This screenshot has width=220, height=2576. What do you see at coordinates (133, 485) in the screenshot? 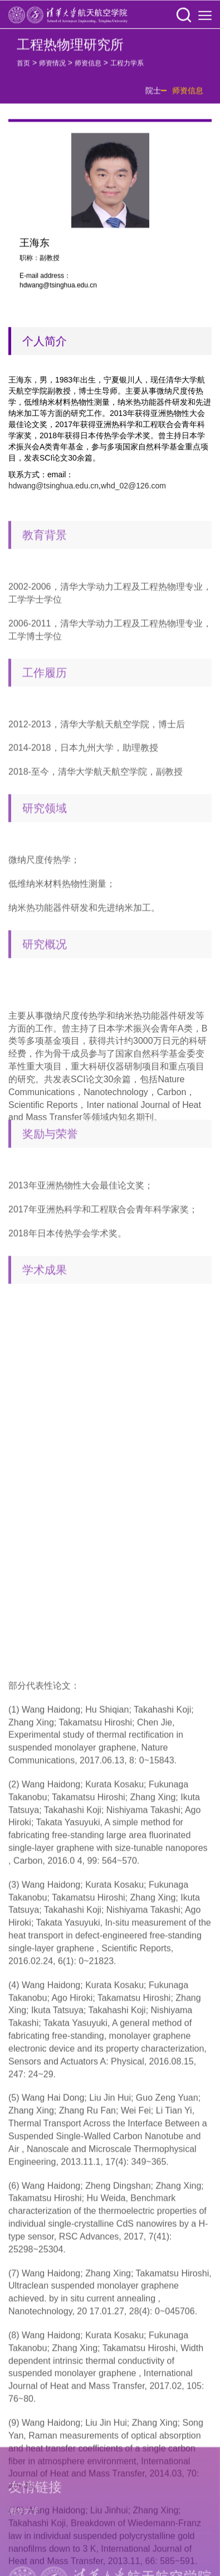
I see `whd_02@126.com` at bounding box center [133, 485].